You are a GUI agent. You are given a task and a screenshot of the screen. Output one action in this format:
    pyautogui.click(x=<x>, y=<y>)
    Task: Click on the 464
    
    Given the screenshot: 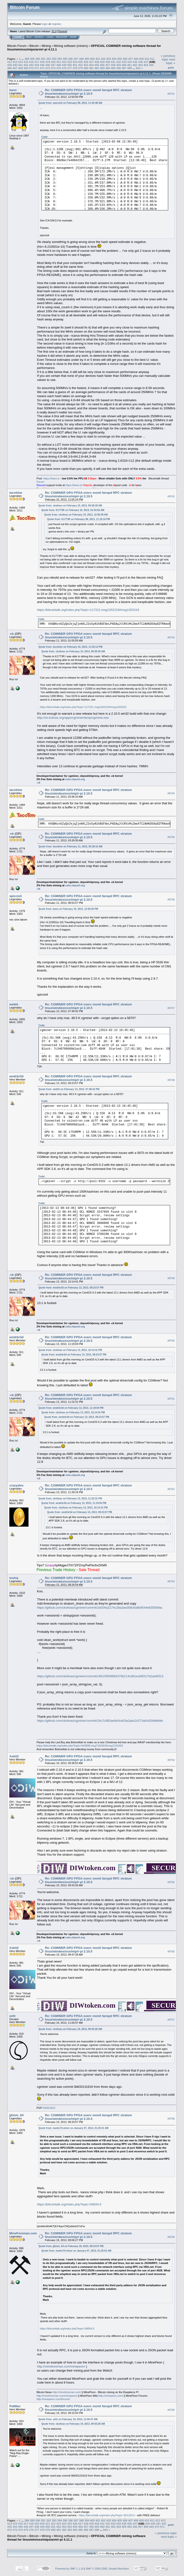 What is the action you would take?
    pyautogui.click(x=146, y=64)
    